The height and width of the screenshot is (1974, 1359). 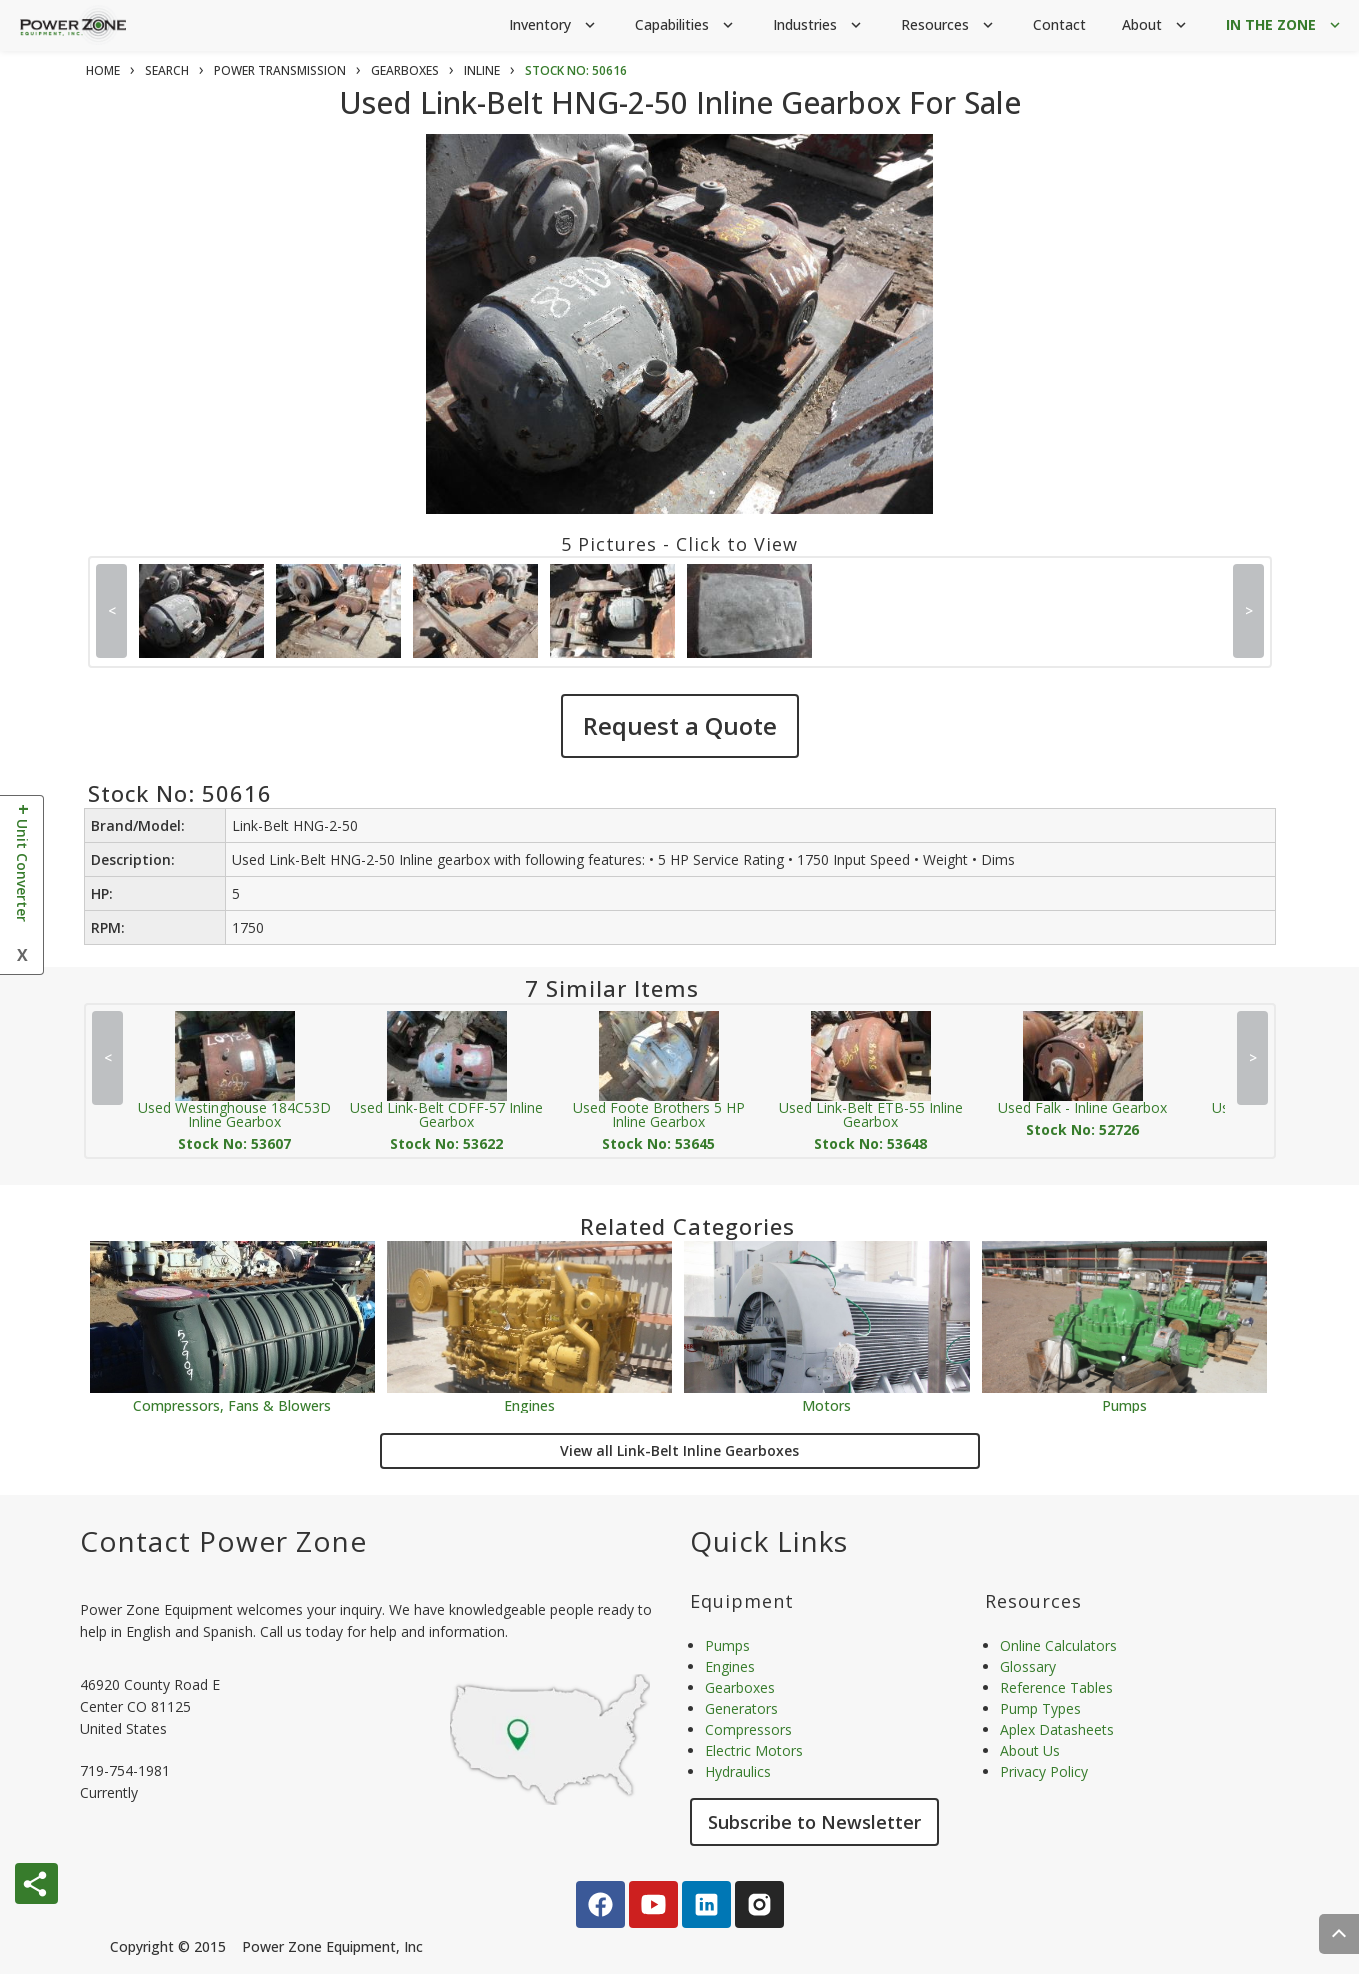 I want to click on Subscribe to Newsletter, so click(x=814, y=1822).